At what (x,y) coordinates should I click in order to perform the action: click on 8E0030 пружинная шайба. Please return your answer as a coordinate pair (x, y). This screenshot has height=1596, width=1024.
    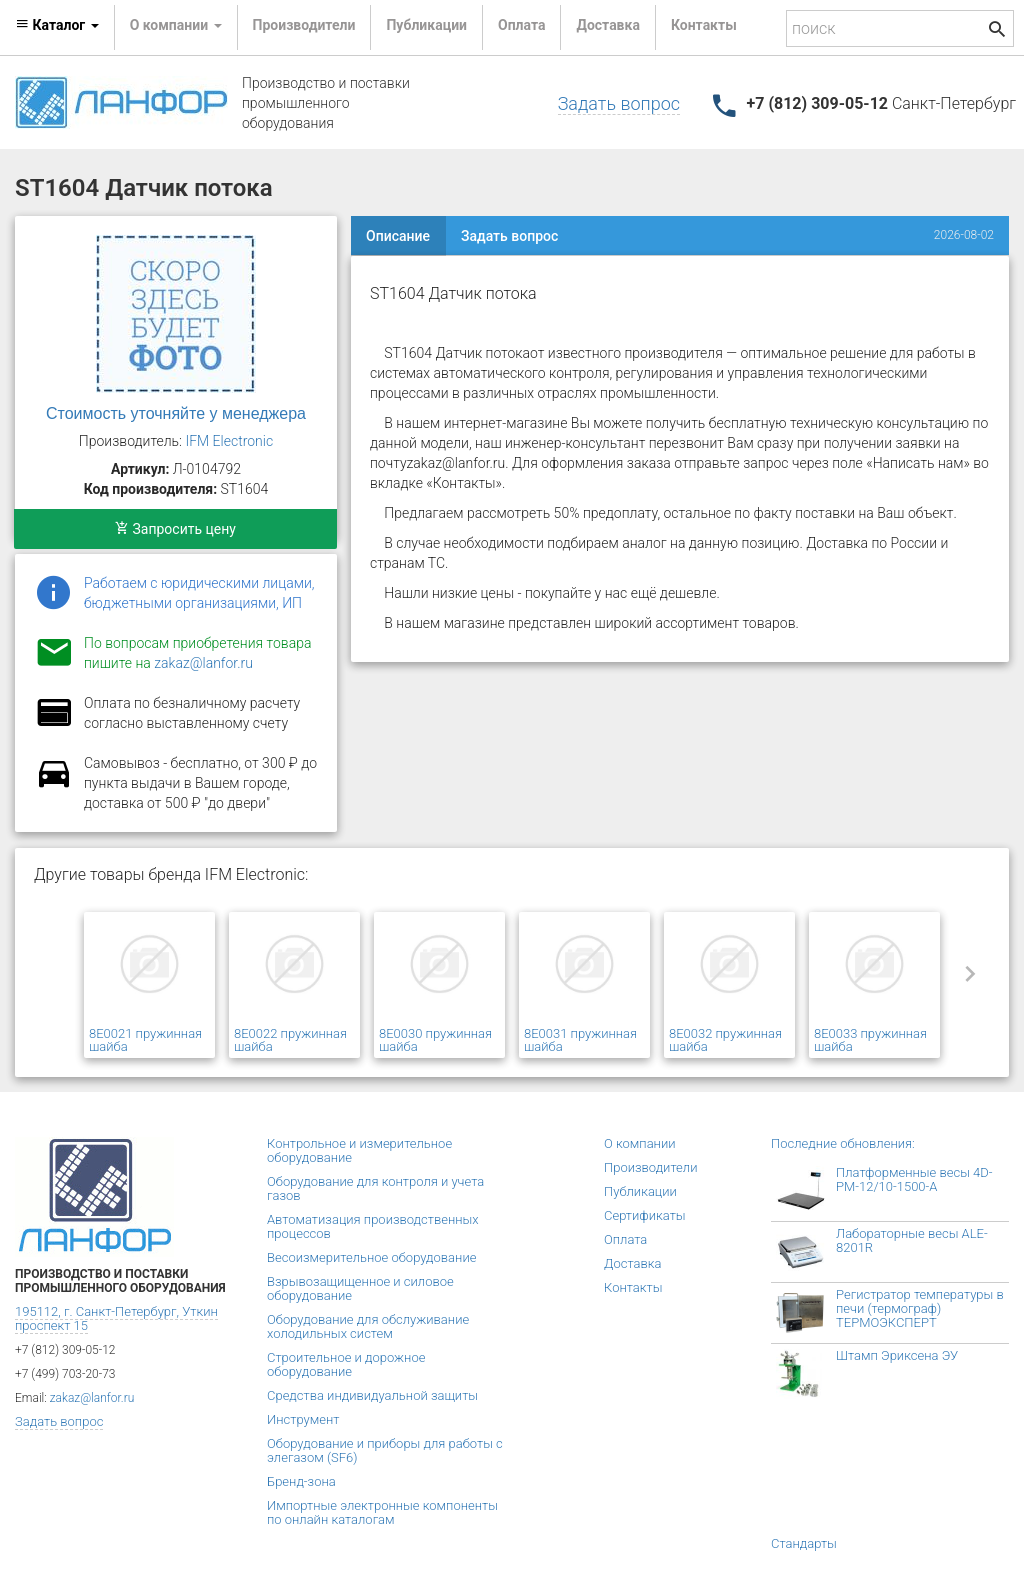
    Looking at the image, I should click on (435, 1040).